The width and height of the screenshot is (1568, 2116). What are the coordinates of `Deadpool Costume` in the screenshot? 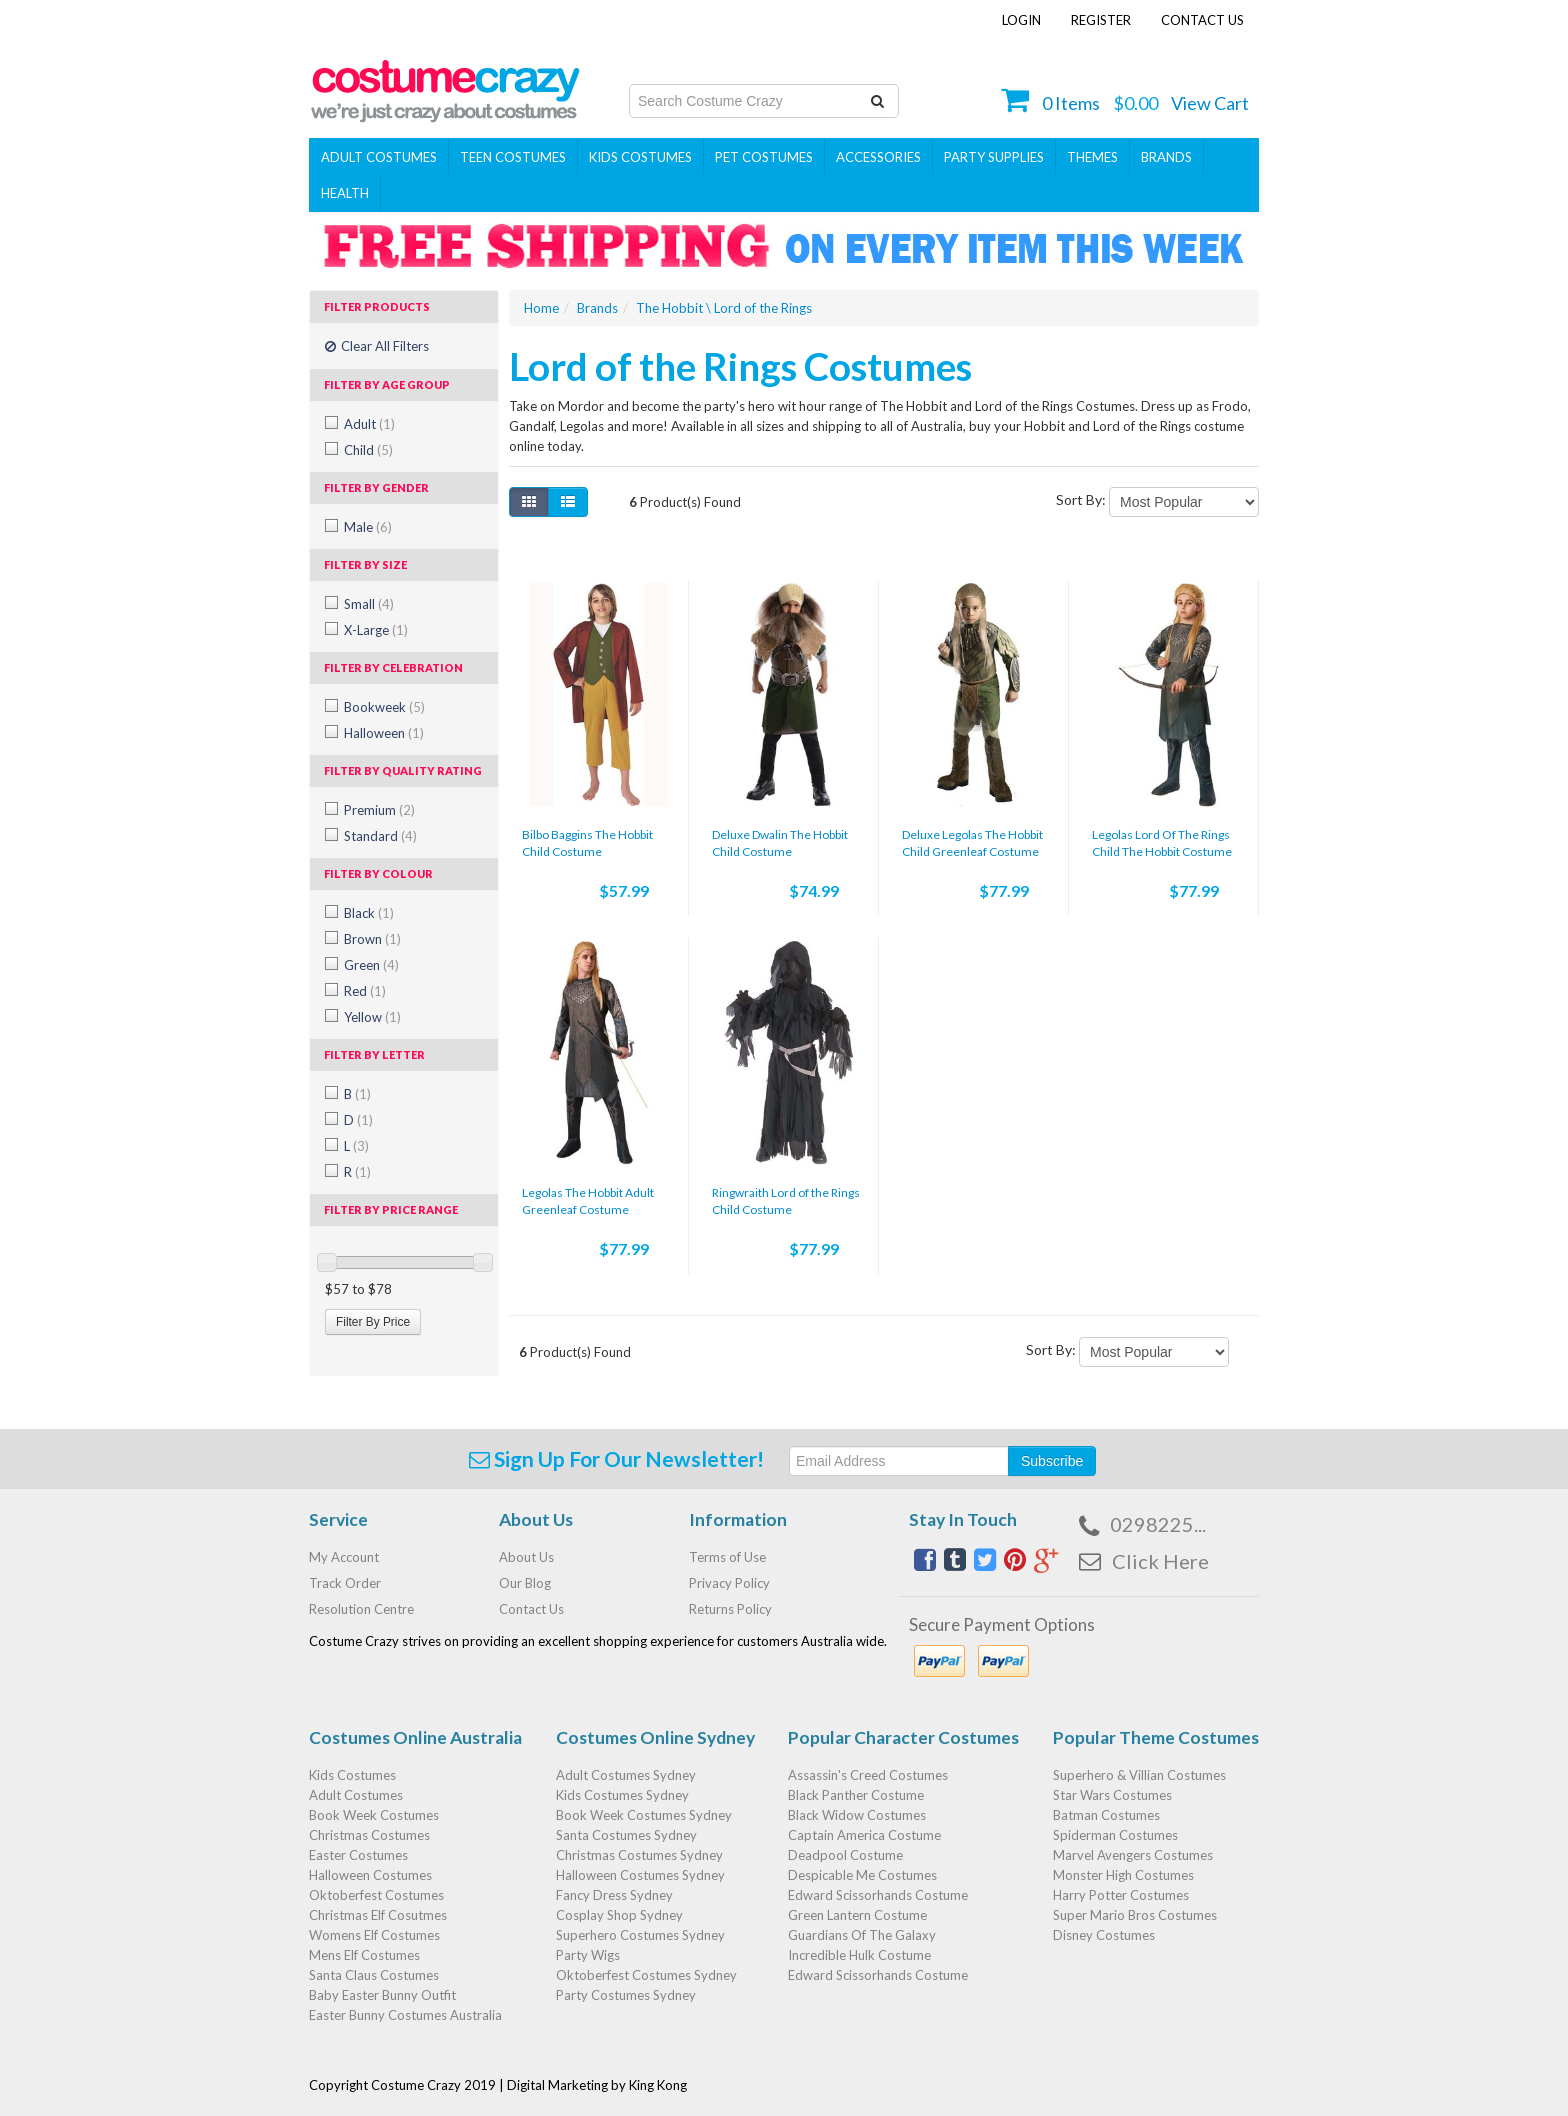 It's located at (845, 1855).